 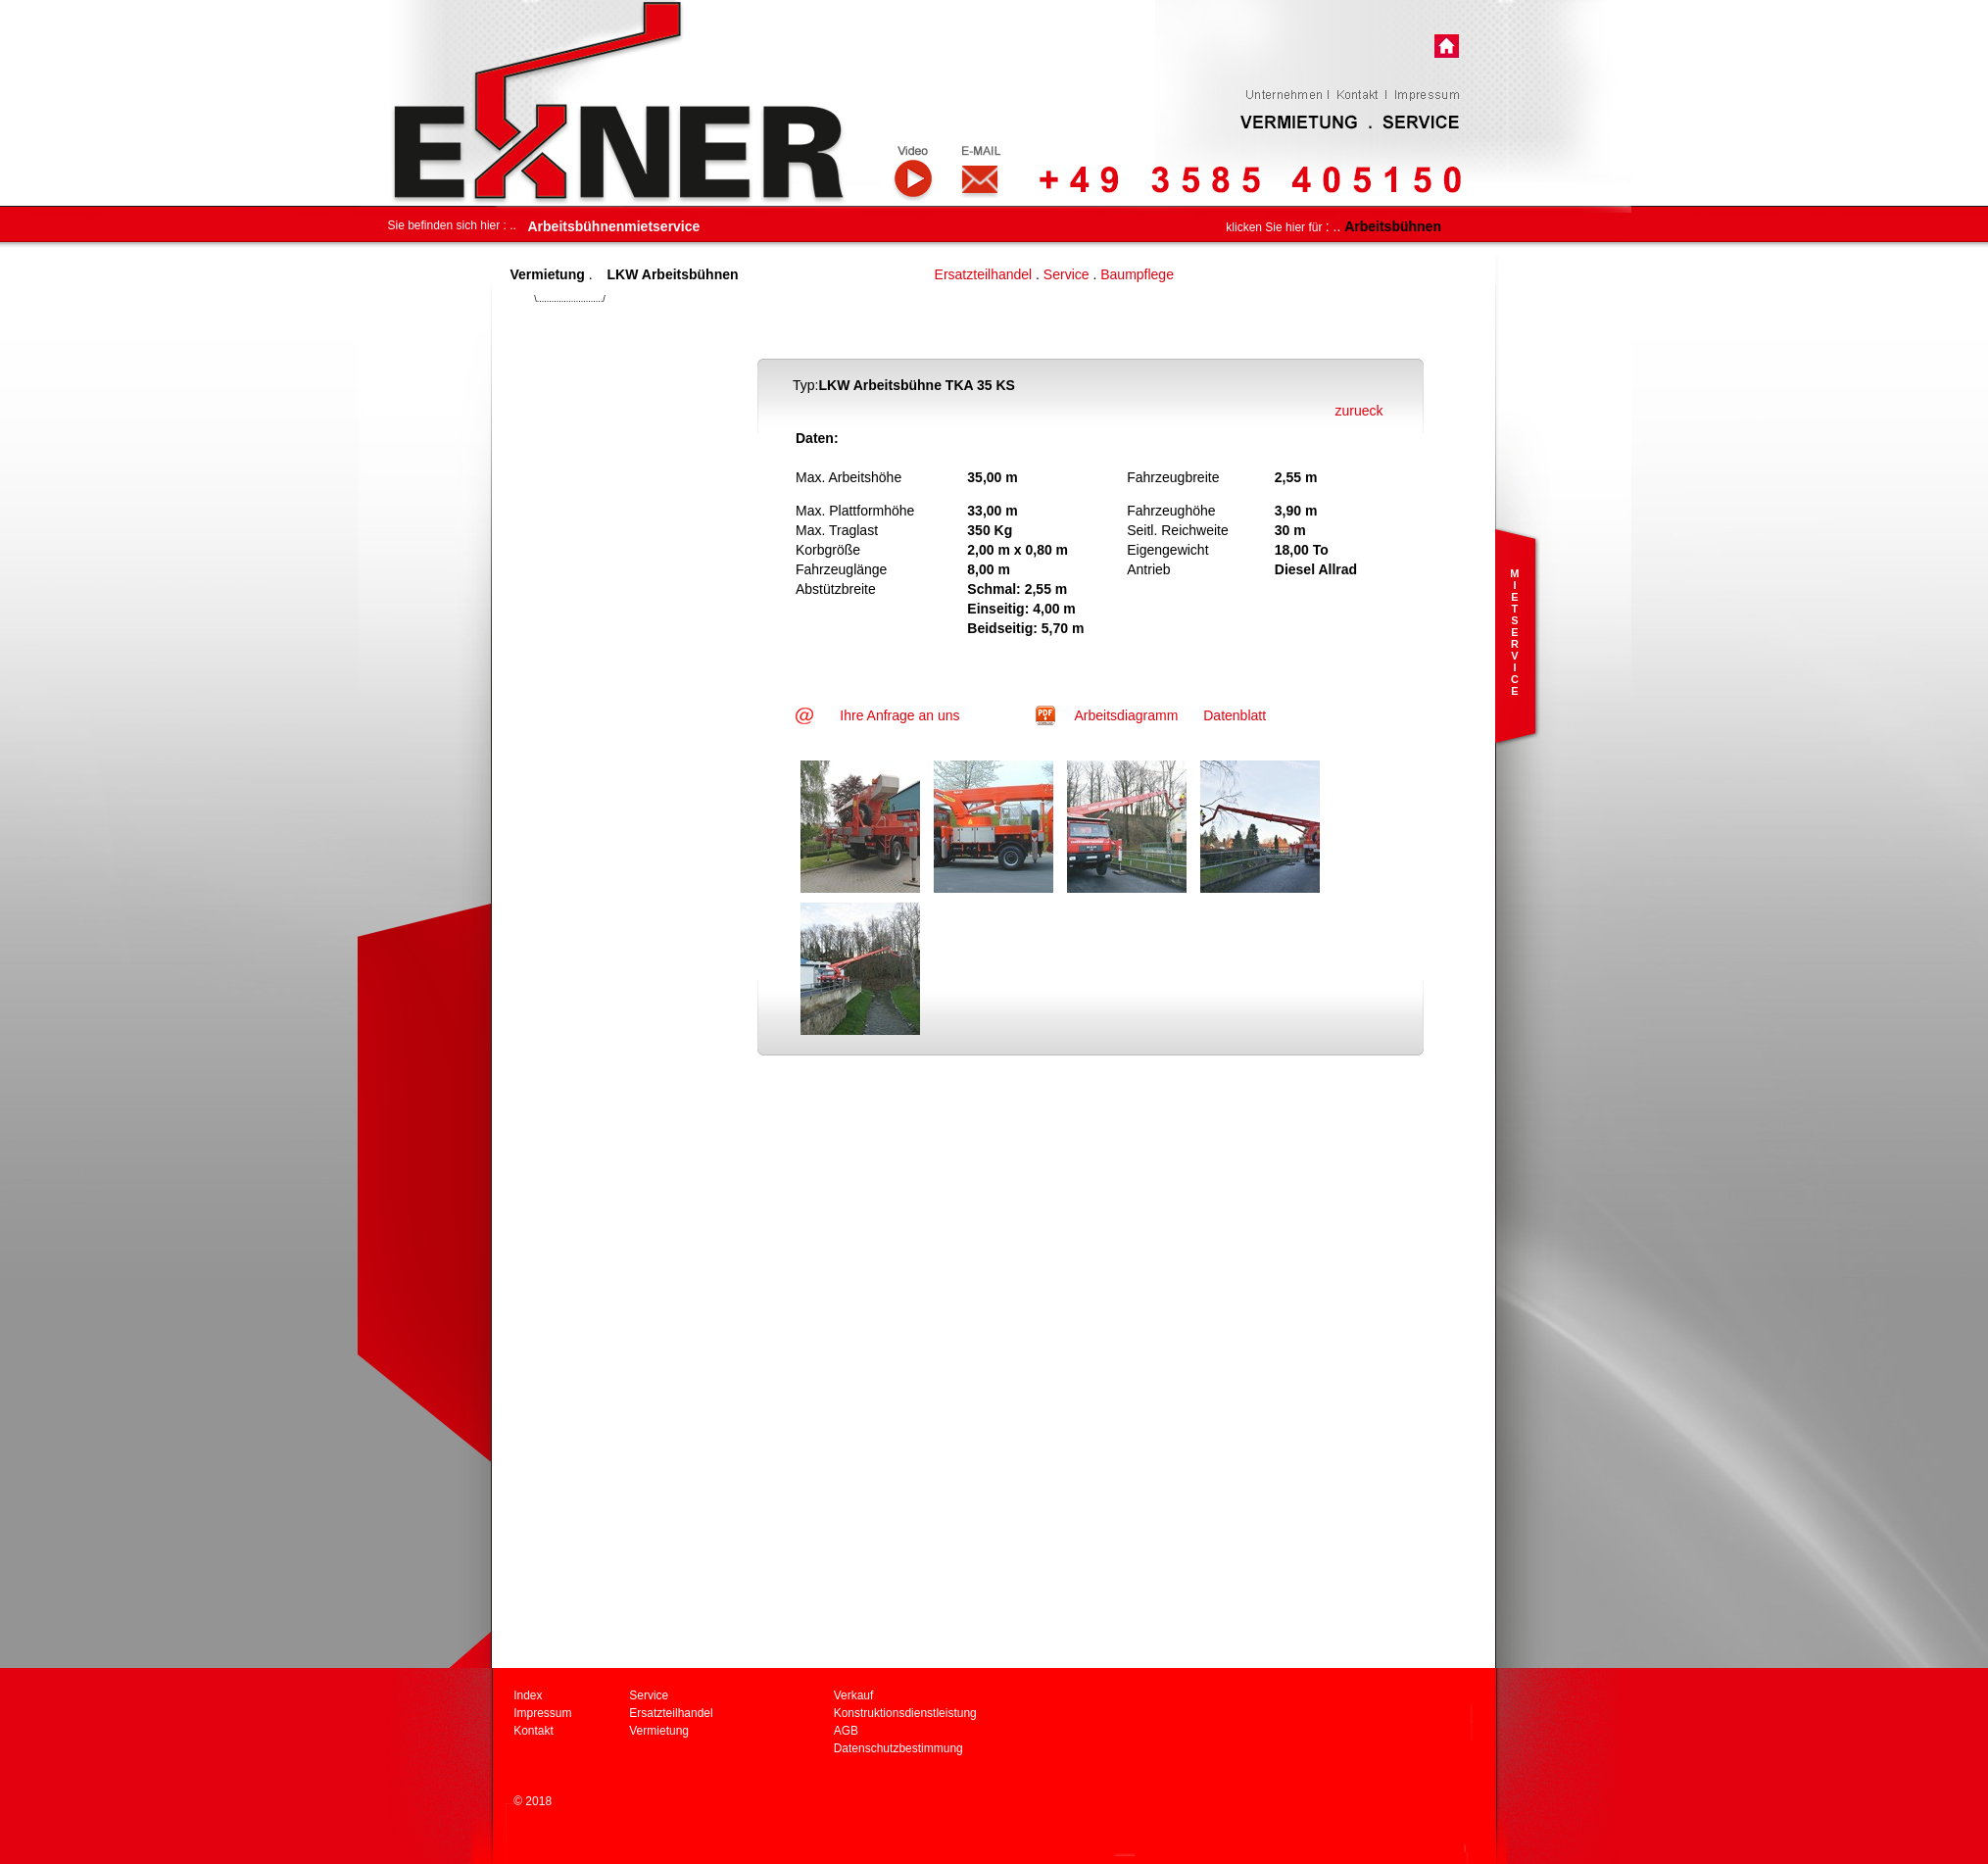 What do you see at coordinates (533, 1731) in the screenshot?
I see `Kontakt` at bounding box center [533, 1731].